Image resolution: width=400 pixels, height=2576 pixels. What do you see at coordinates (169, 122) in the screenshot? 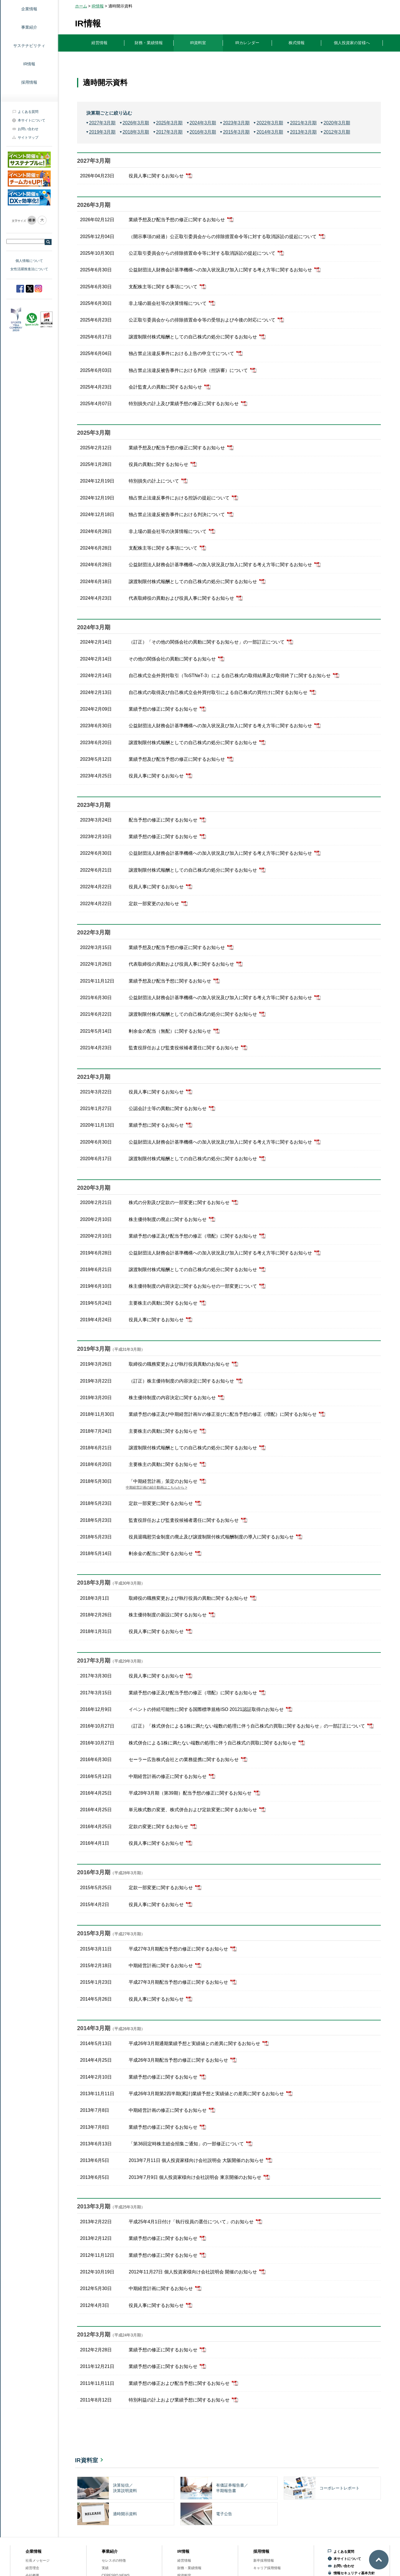
I see `2025年3月期` at bounding box center [169, 122].